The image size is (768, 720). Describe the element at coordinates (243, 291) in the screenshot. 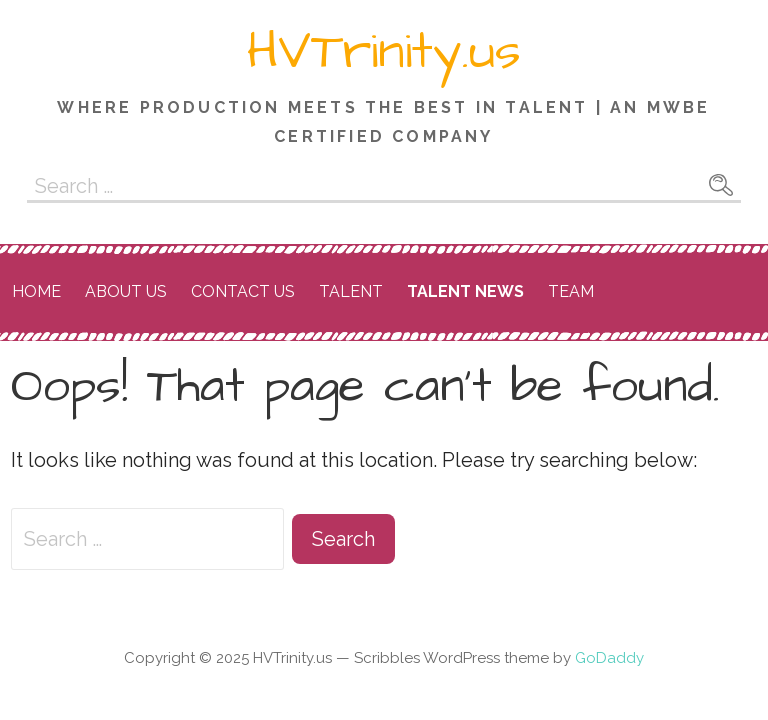

I see `Contact Us` at that location.